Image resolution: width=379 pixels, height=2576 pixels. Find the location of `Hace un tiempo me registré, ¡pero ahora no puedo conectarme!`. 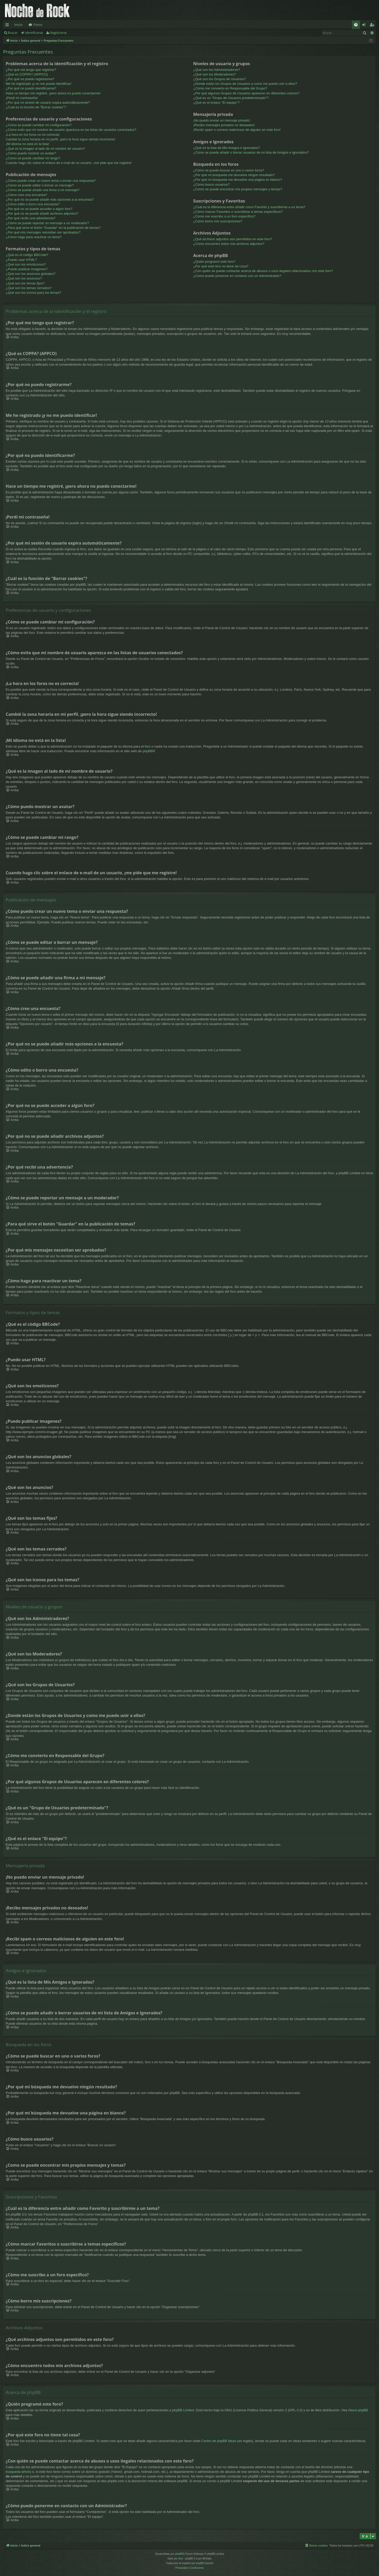

Hace un tiempo me registré, ¡pero ahora no puedo conectarme! is located at coordinates (53, 93).